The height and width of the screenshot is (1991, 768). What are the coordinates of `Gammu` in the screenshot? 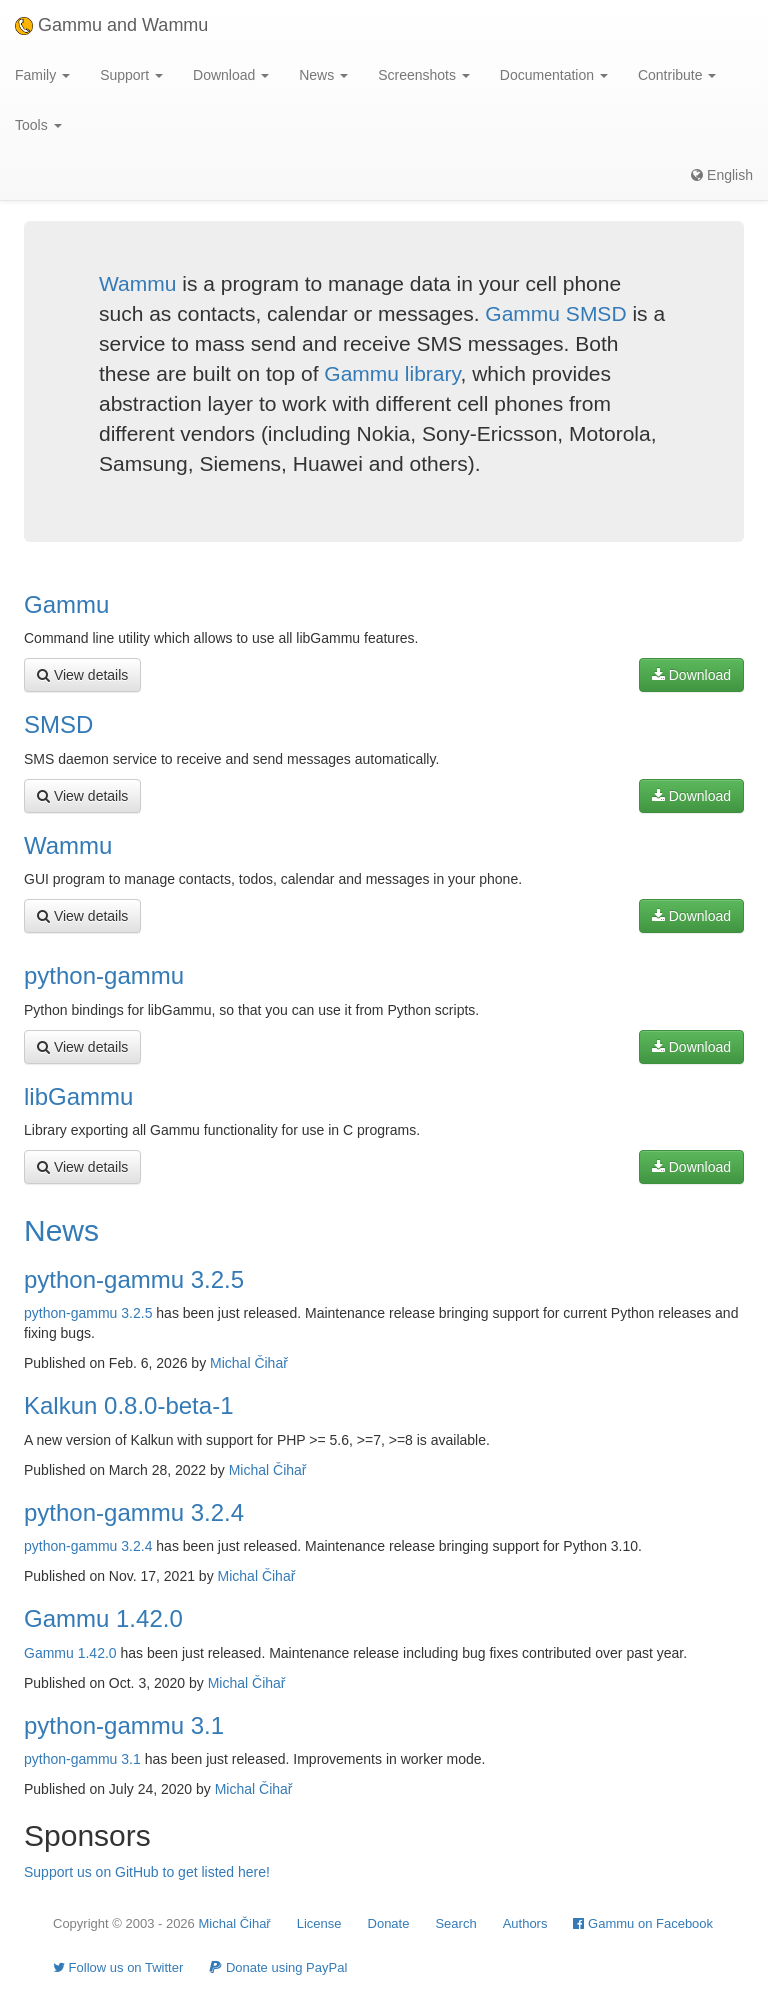 It's located at (66, 604).